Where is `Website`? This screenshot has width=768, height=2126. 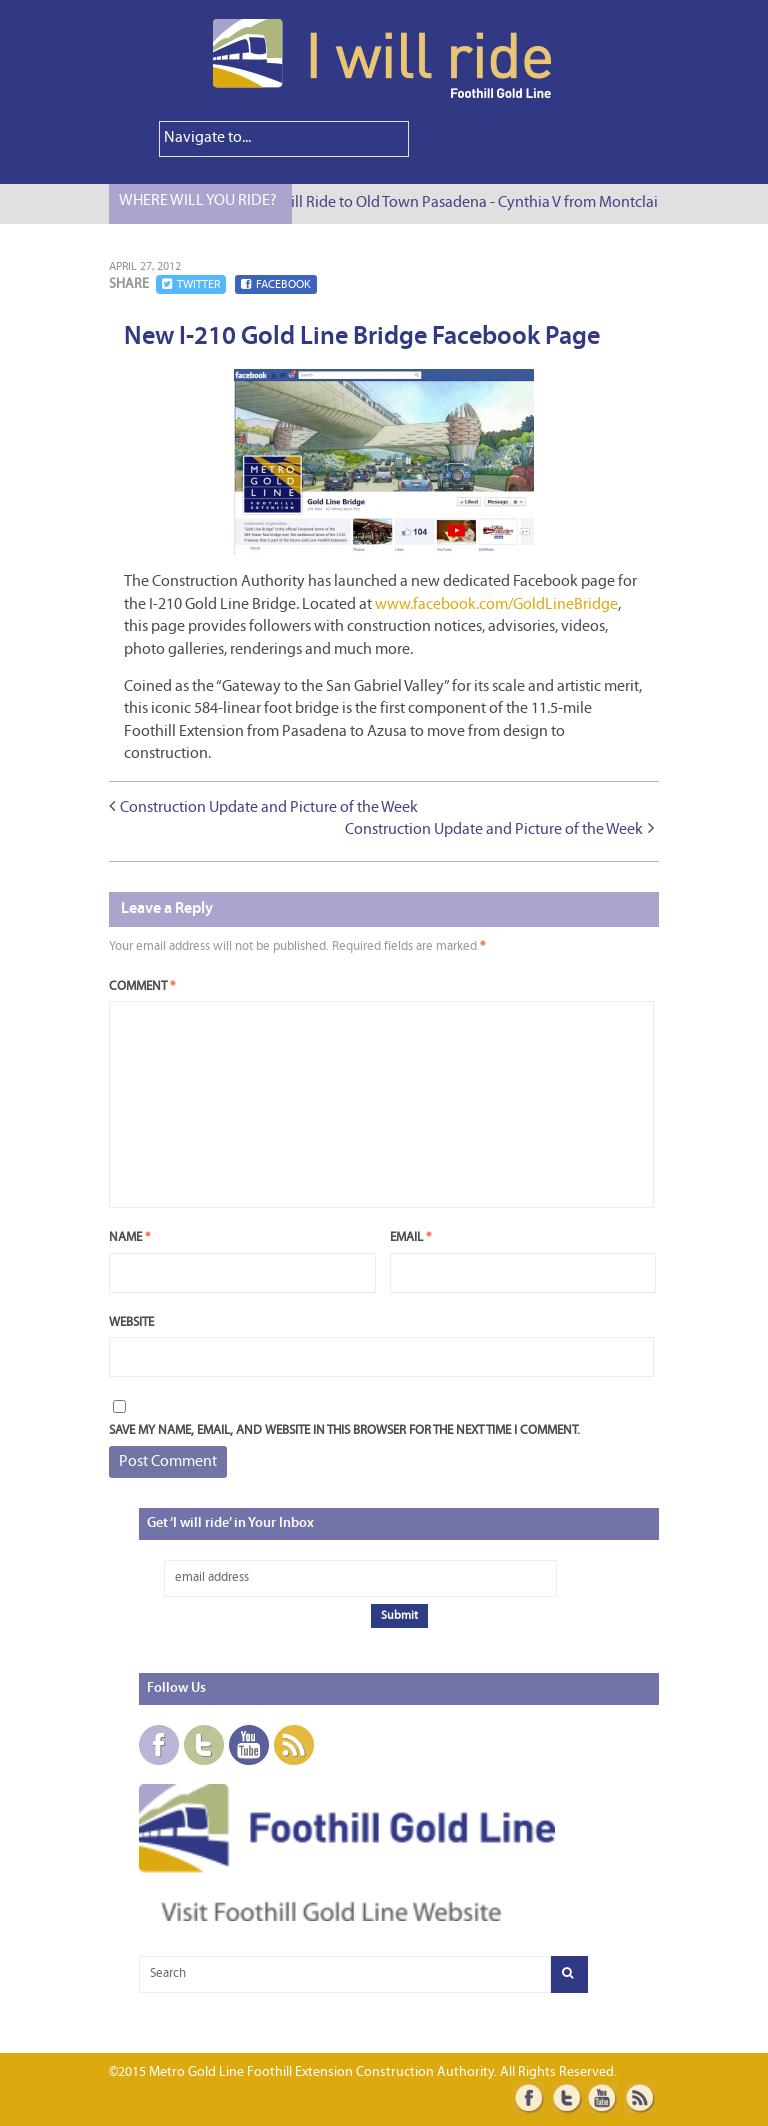
Website is located at coordinates (131, 1322).